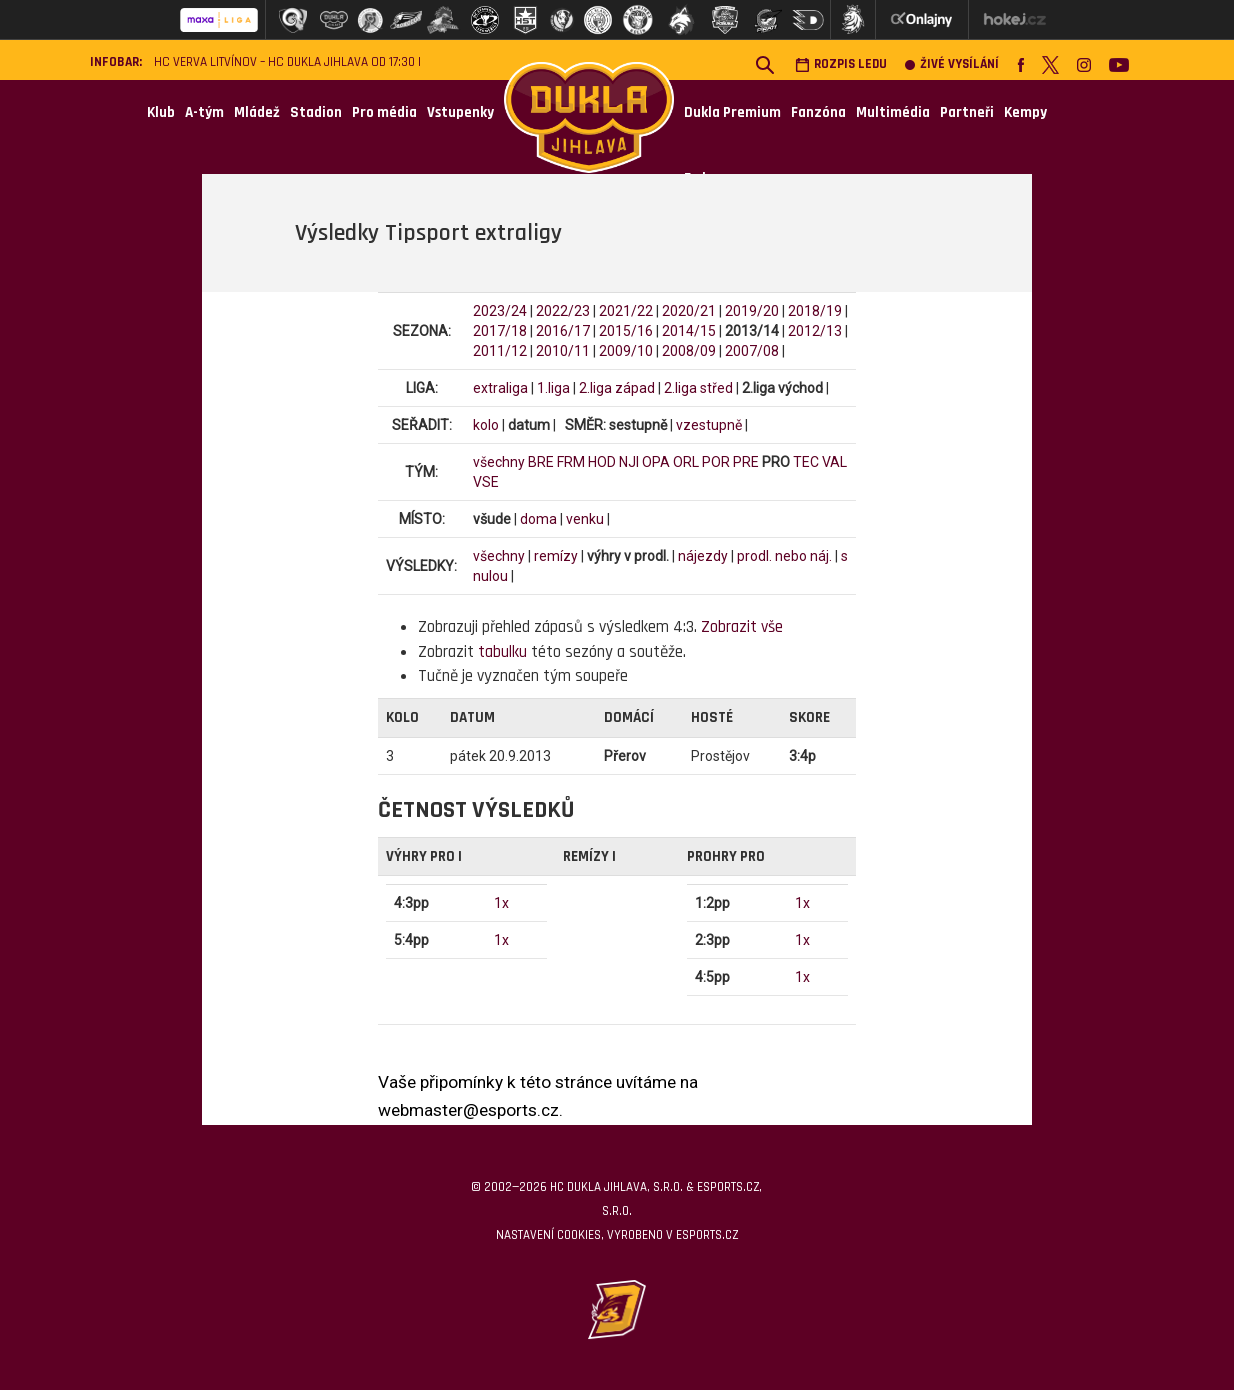 The image size is (1234, 1390). Describe the element at coordinates (617, 388) in the screenshot. I see `2.liga západ` at that location.